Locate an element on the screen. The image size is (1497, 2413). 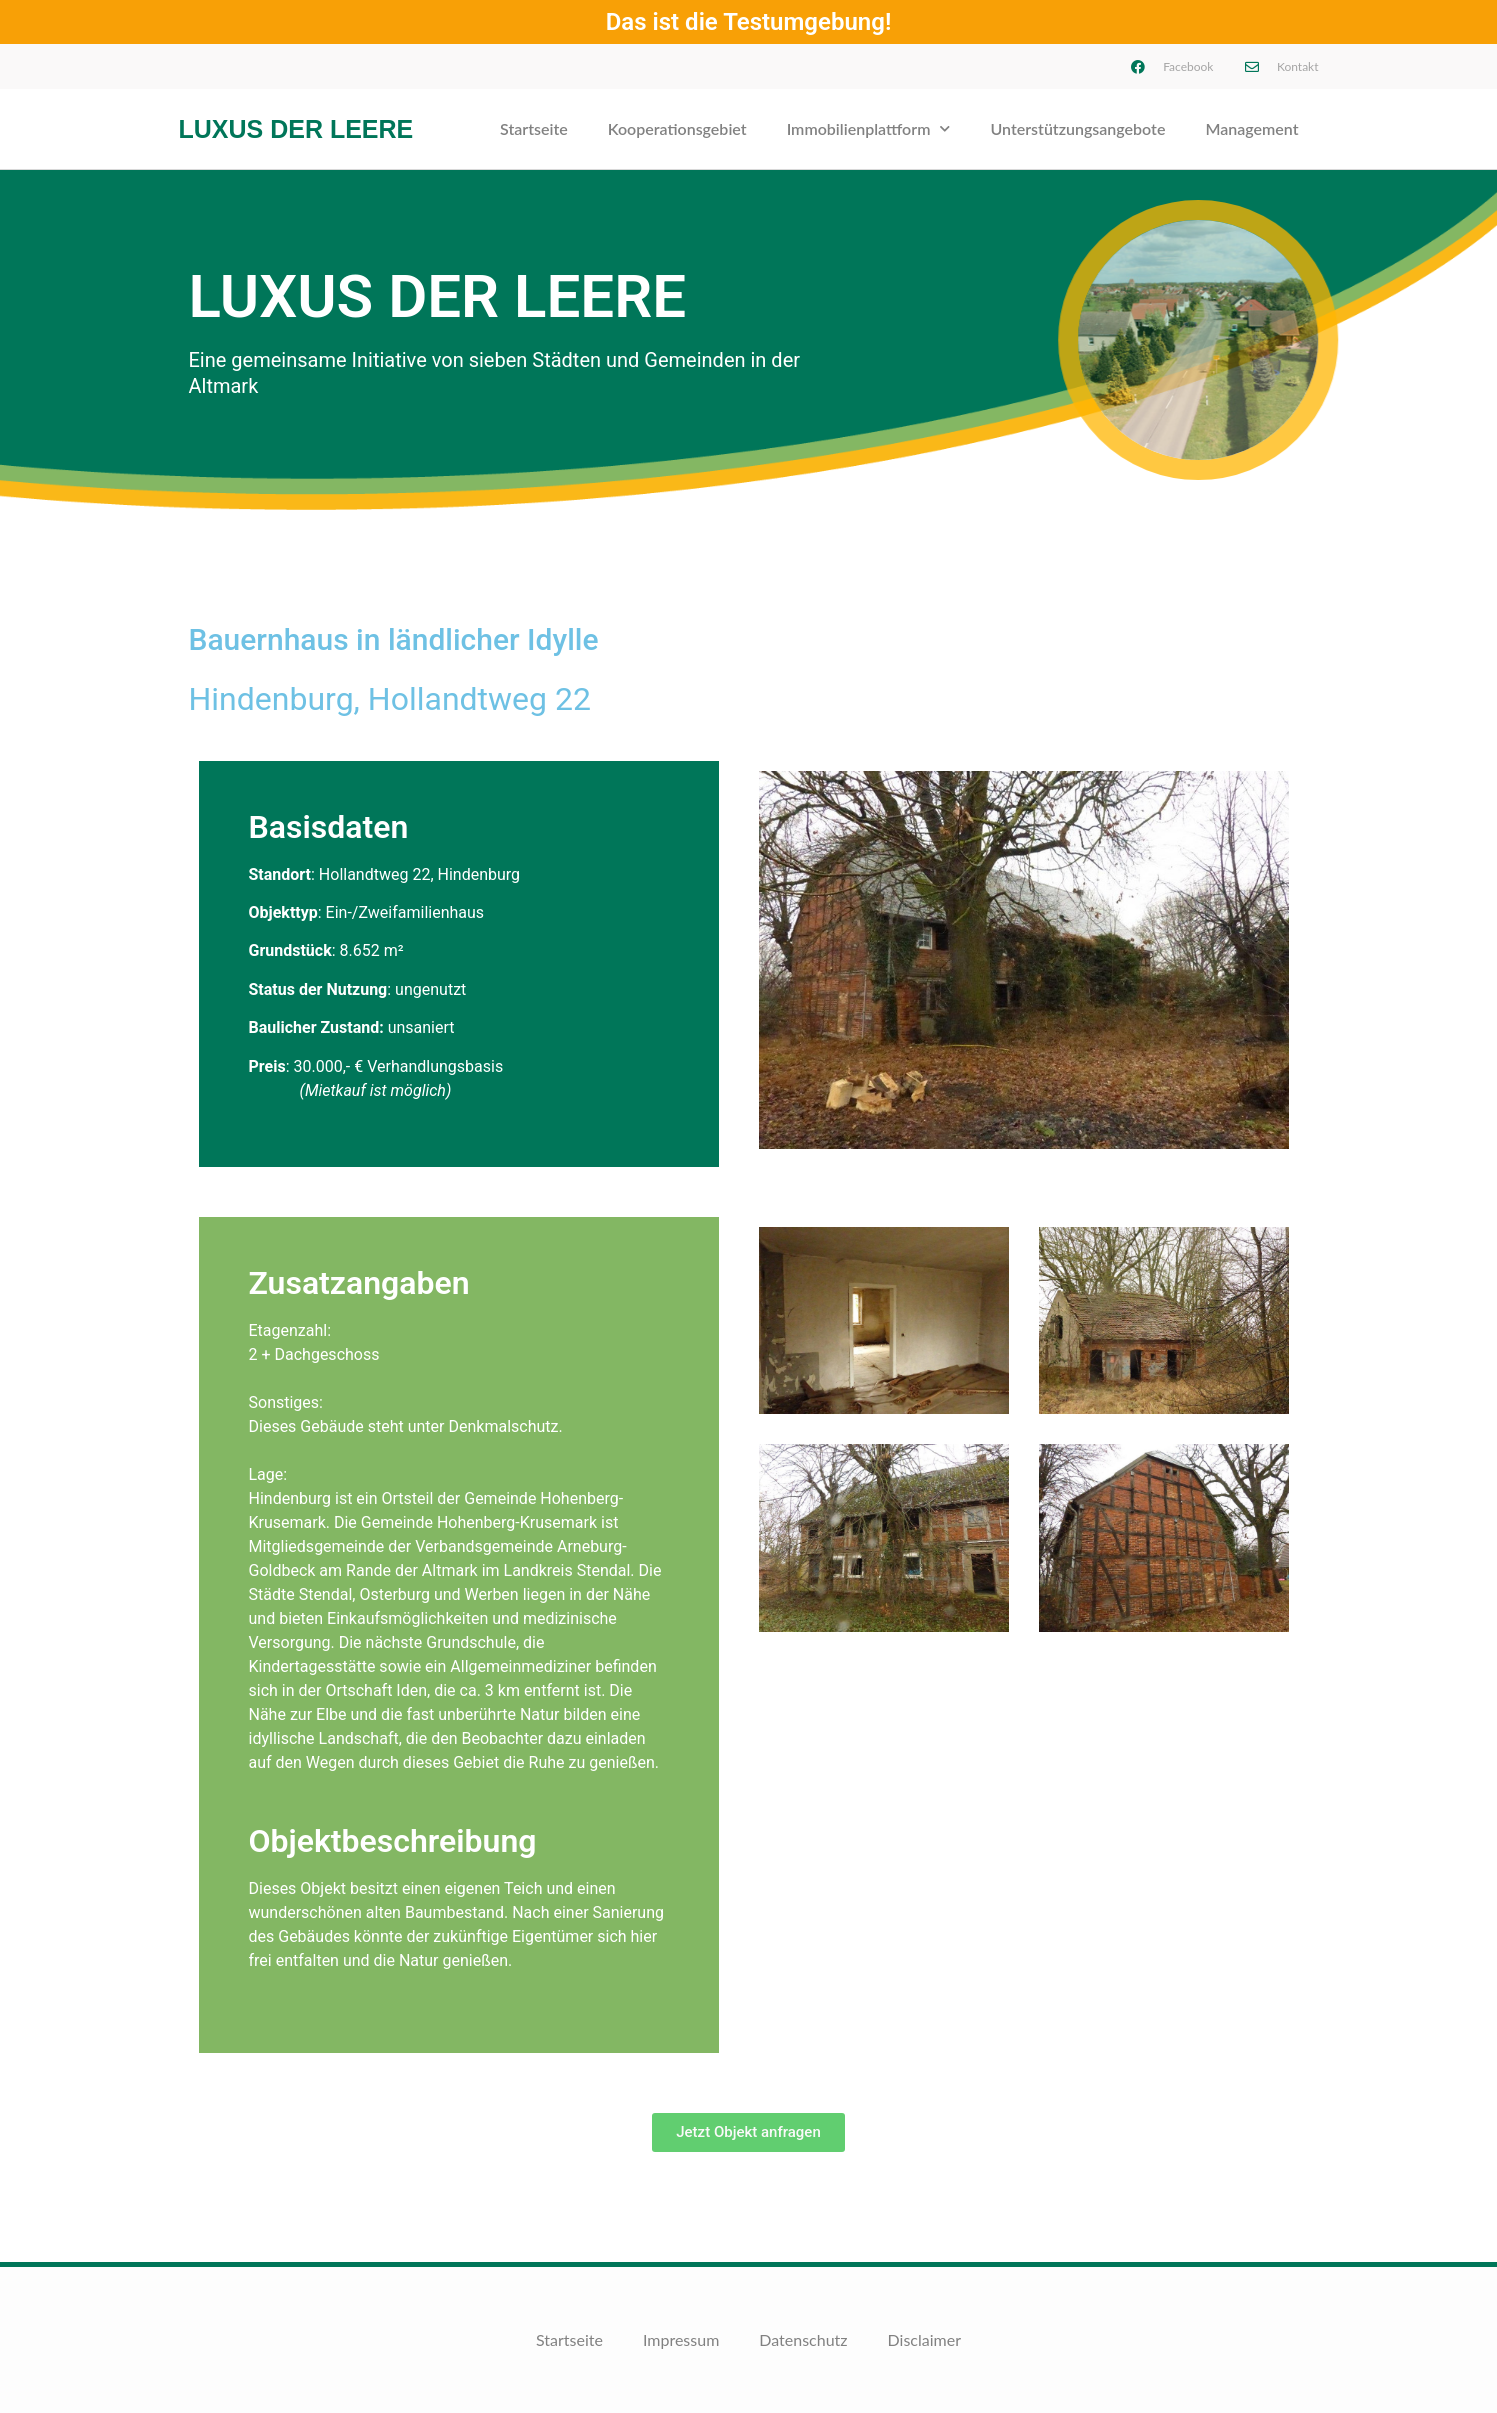
Datenschutz is located at coordinates (803, 2339).